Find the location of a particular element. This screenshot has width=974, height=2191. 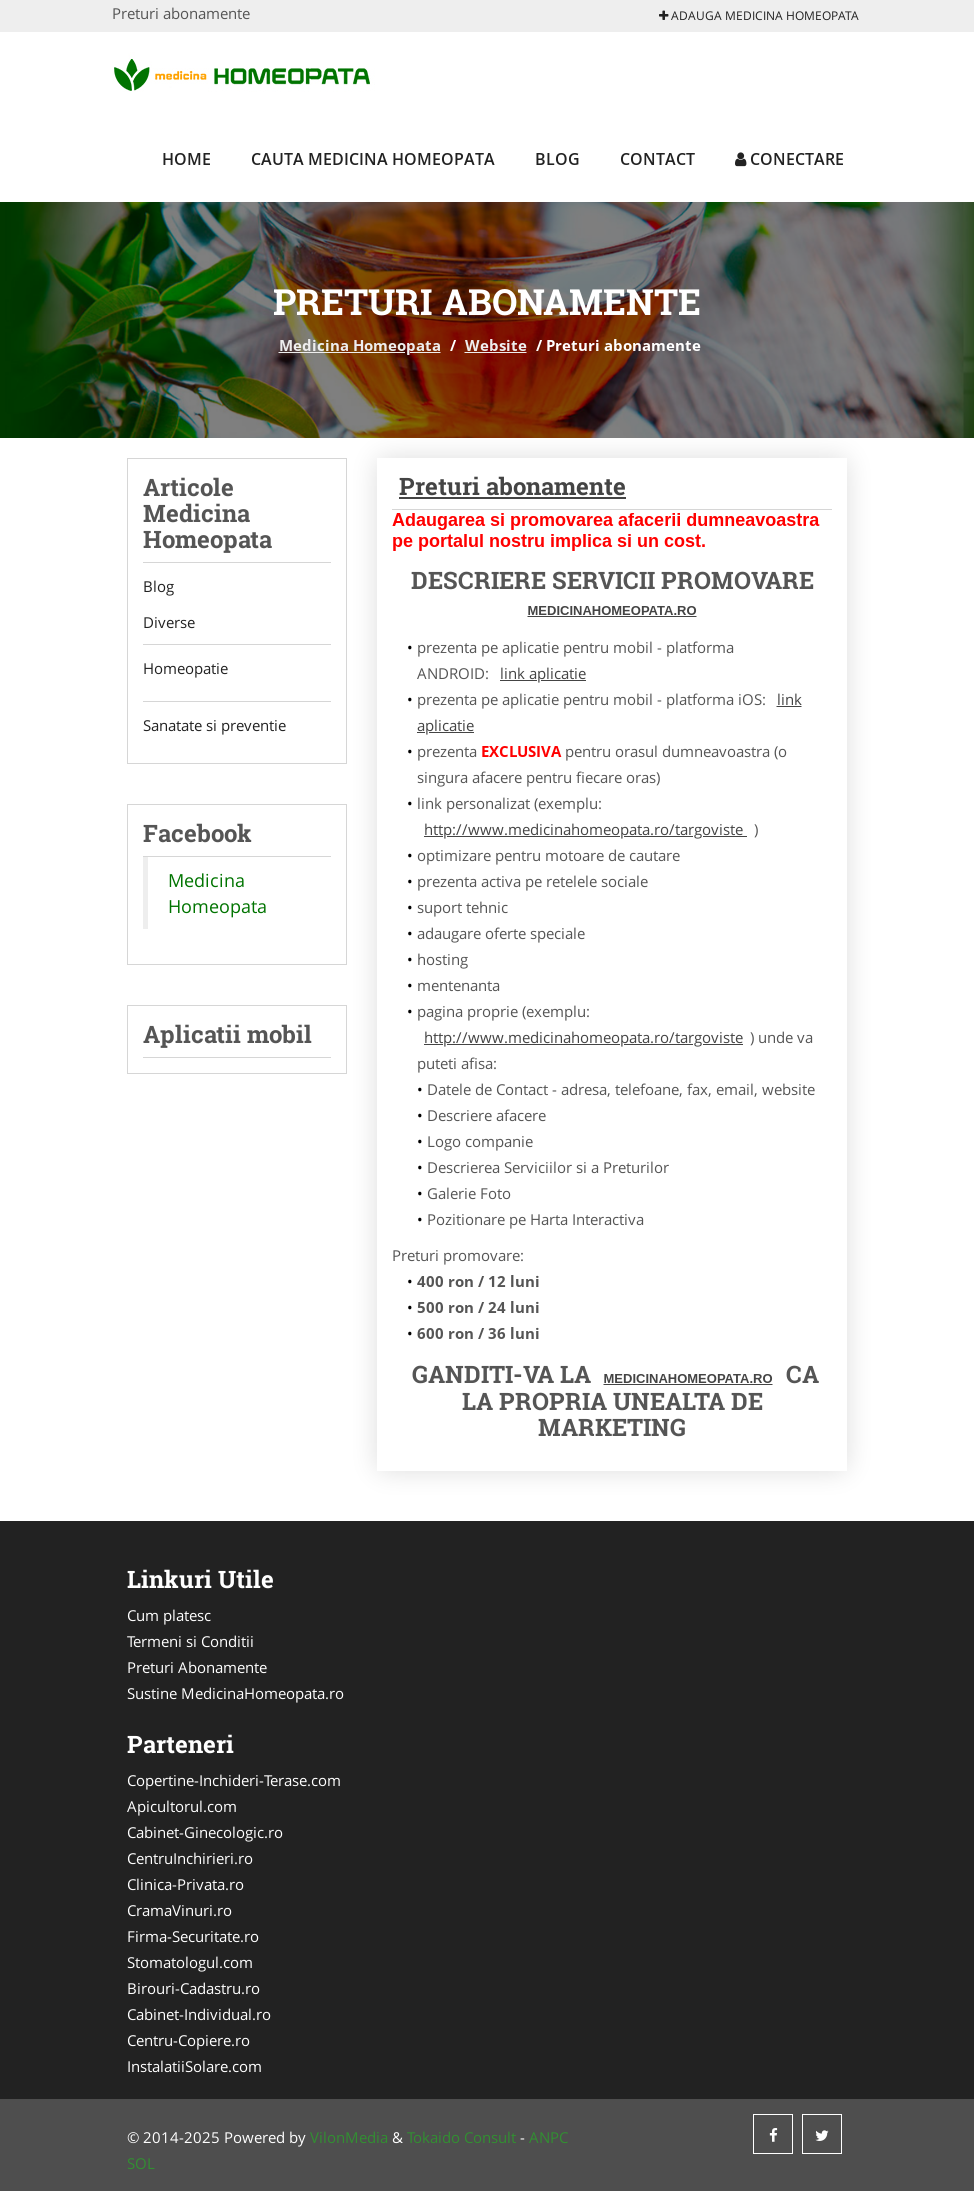

Conectare is located at coordinates (789, 159).